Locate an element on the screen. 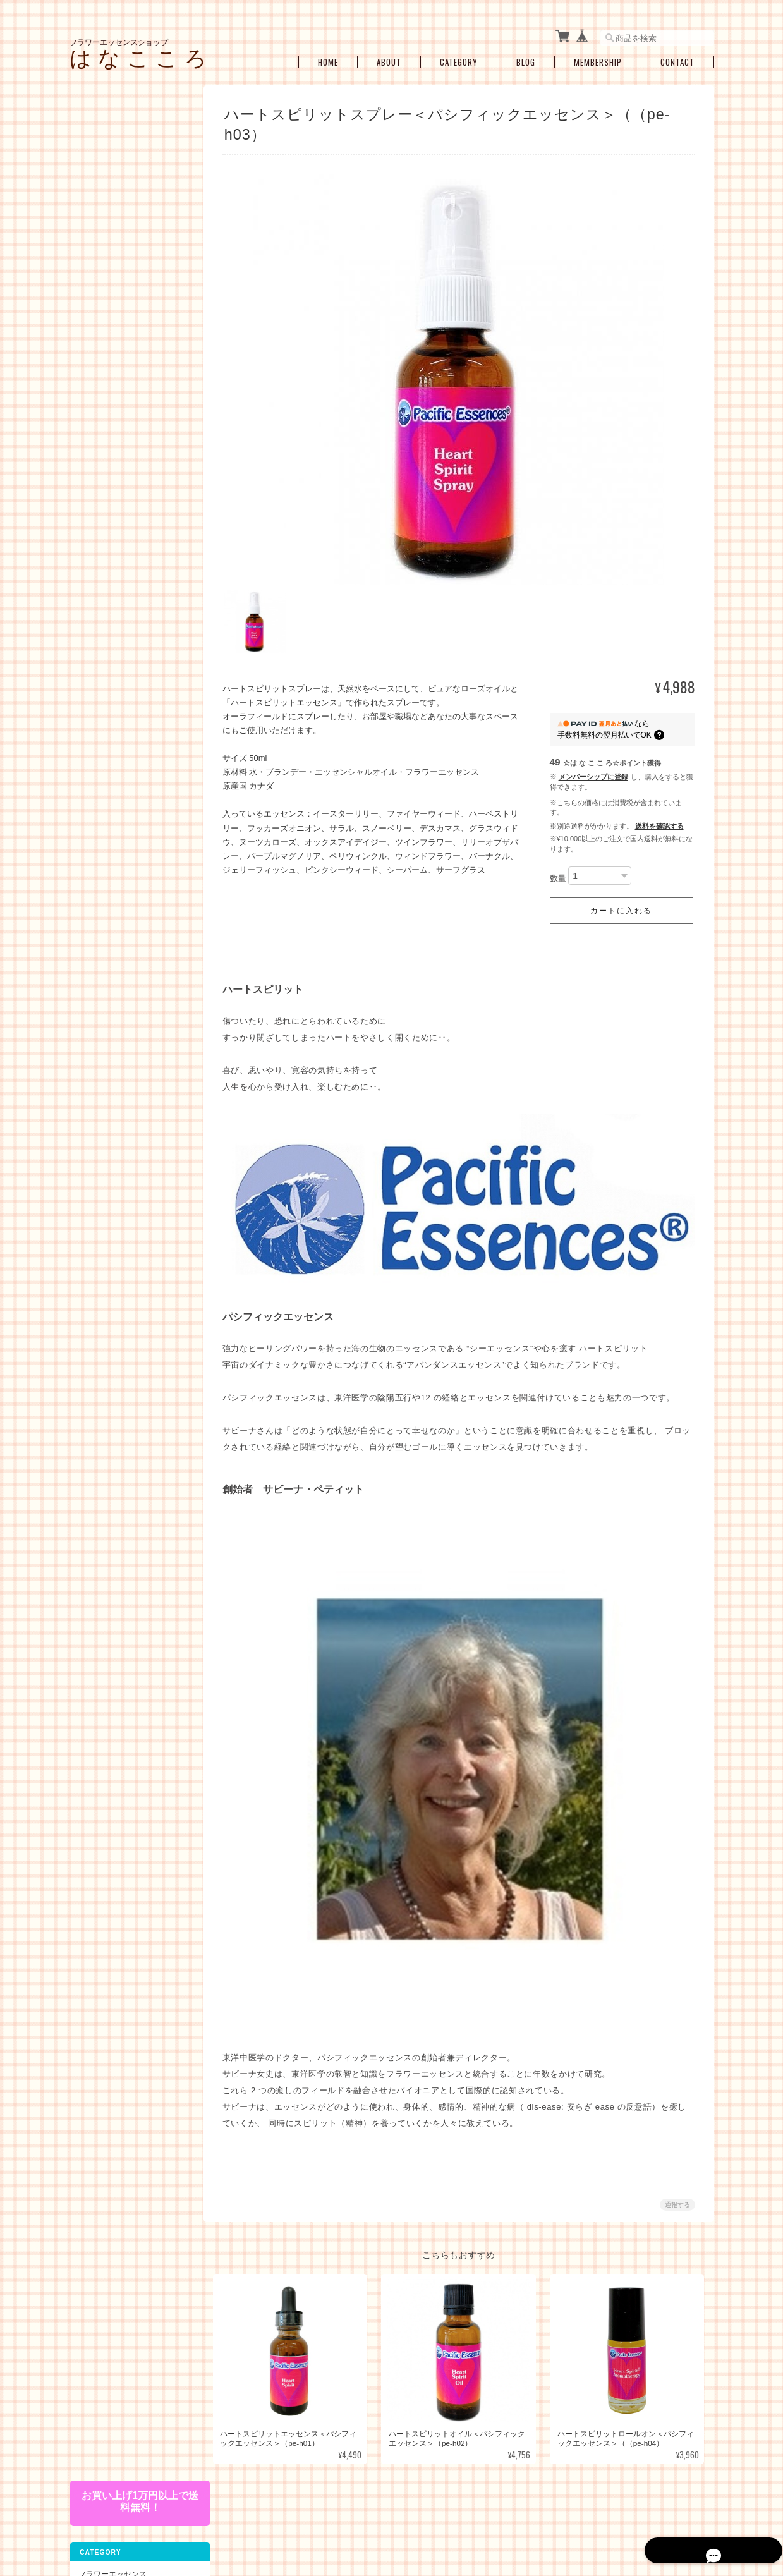  通報する is located at coordinates (677, 2193).